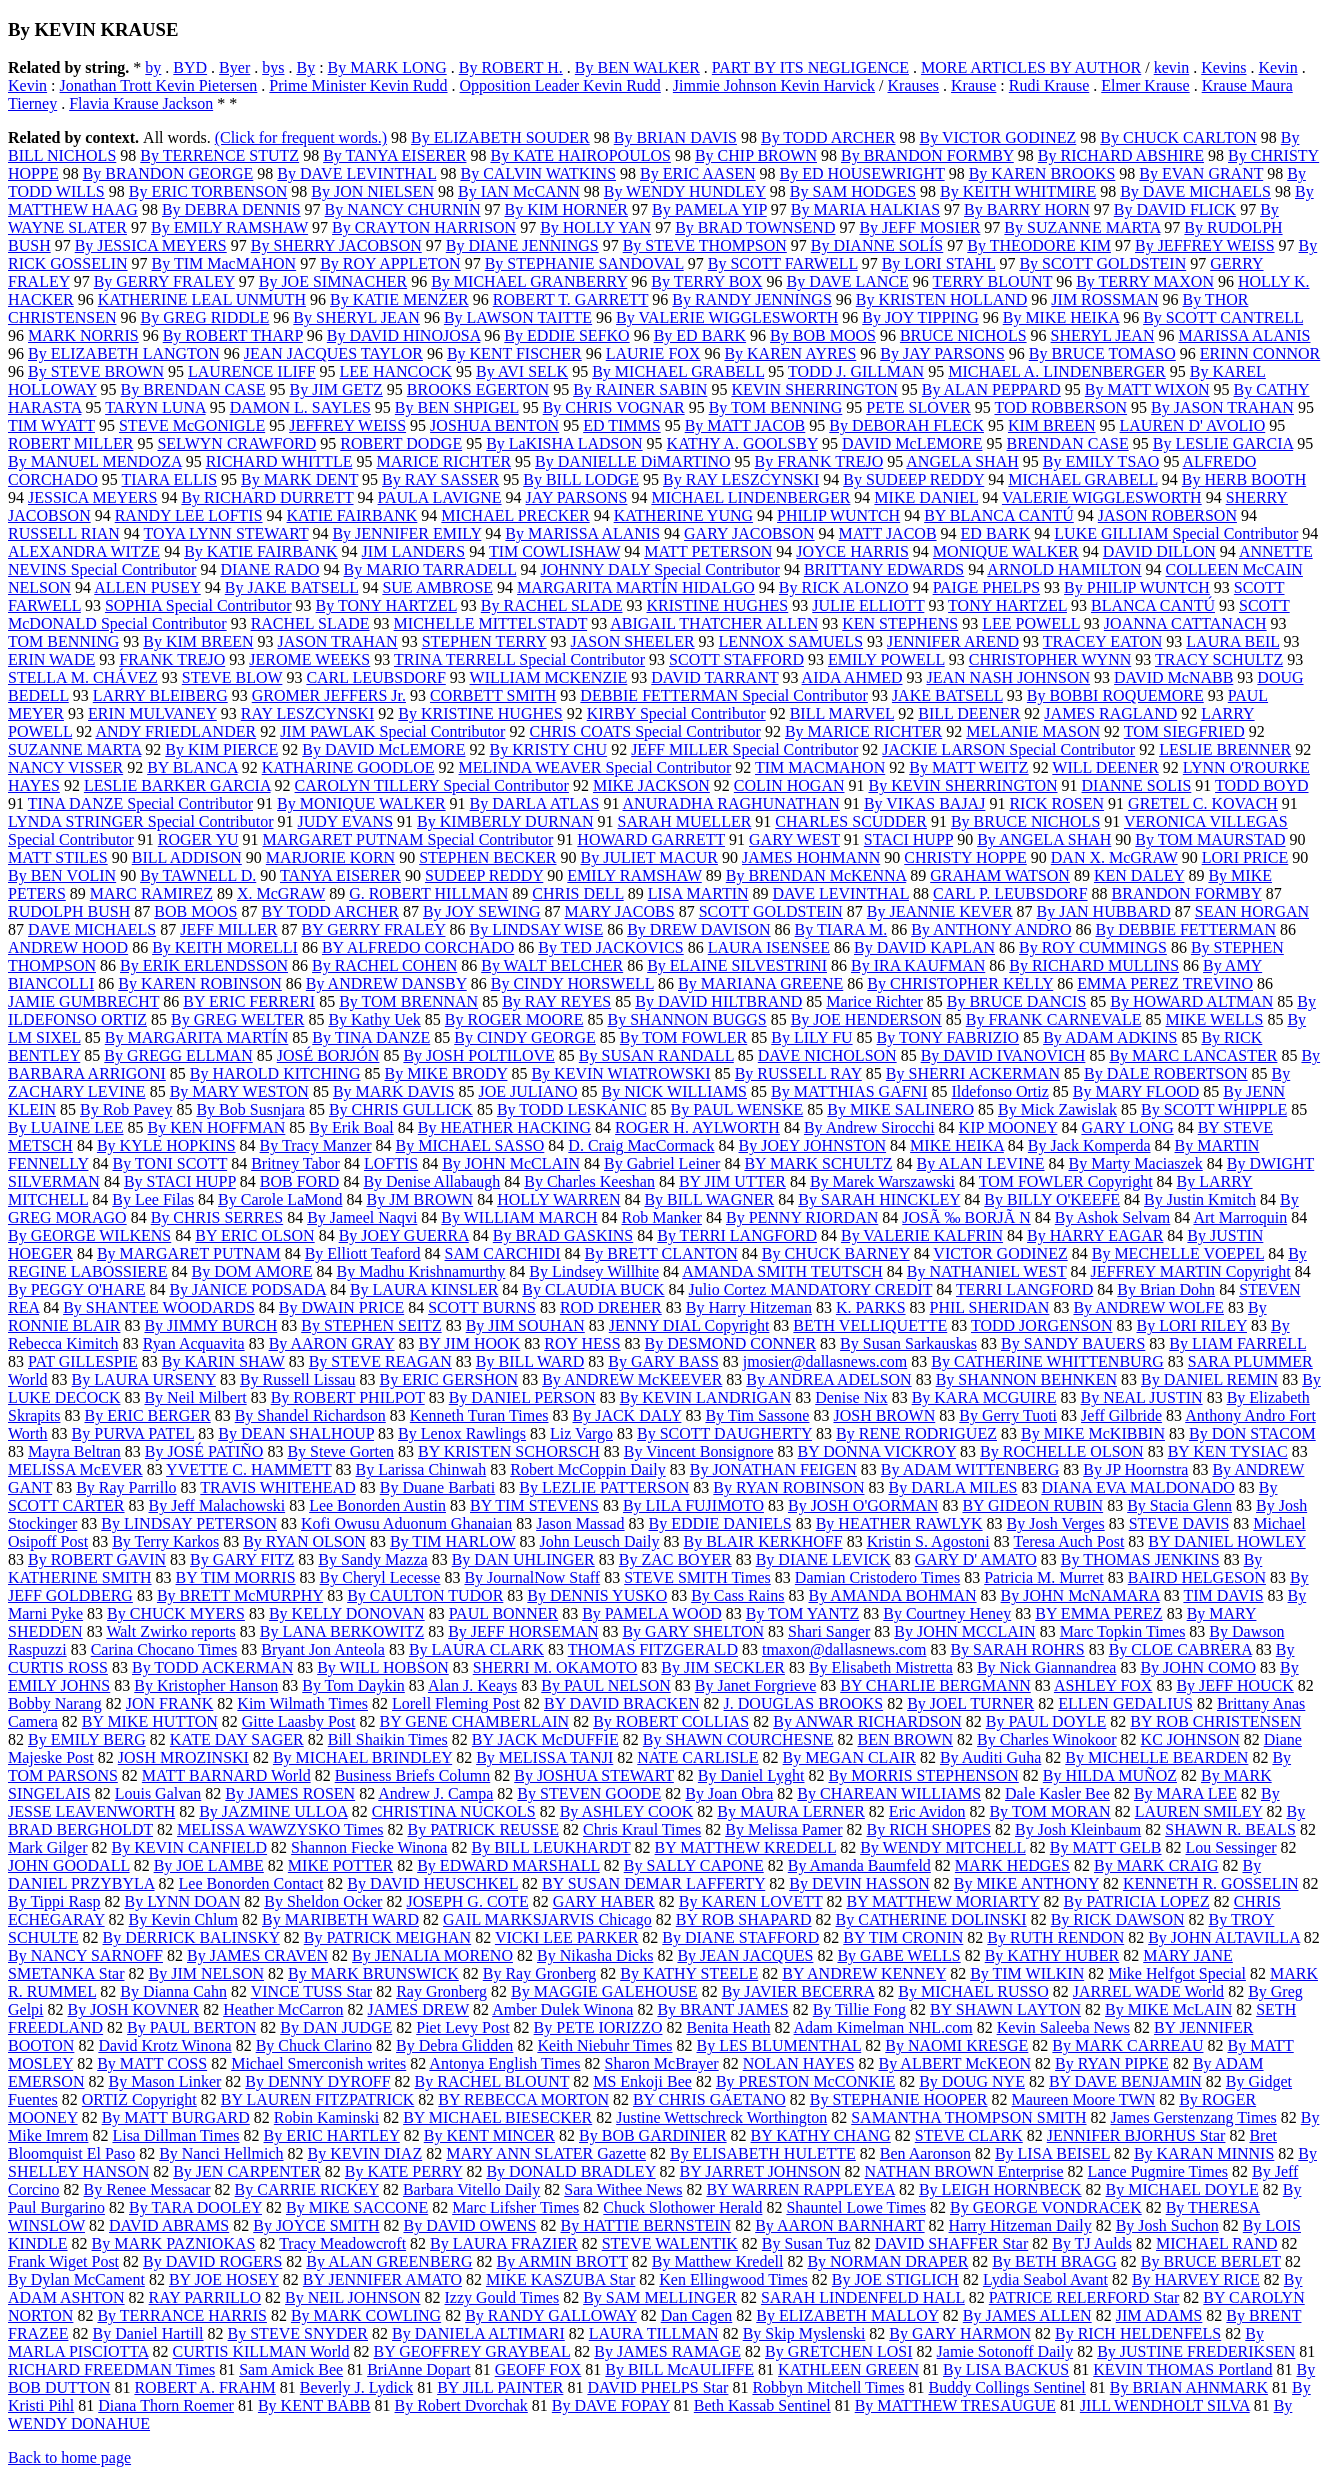 This screenshot has width=1329, height=2483. I want to click on Kofi Owusu Aduonum Ghanaian, so click(406, 1523).